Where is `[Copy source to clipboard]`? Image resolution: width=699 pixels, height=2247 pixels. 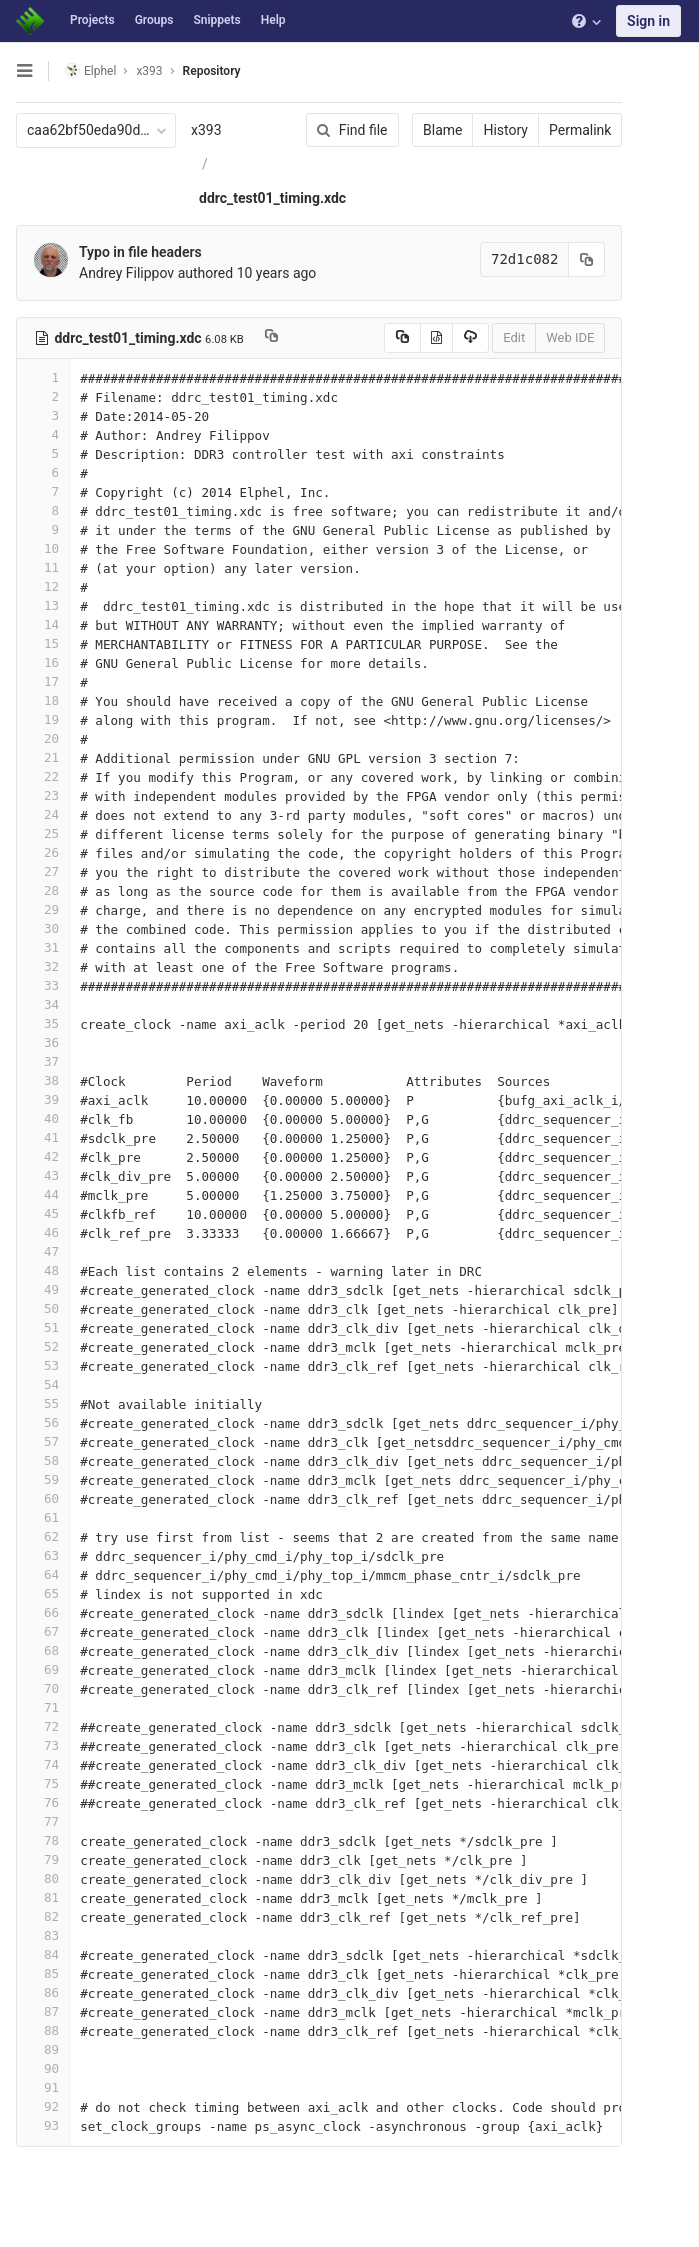 [Copy source to clipboard] is located at coordinates (400, 338).